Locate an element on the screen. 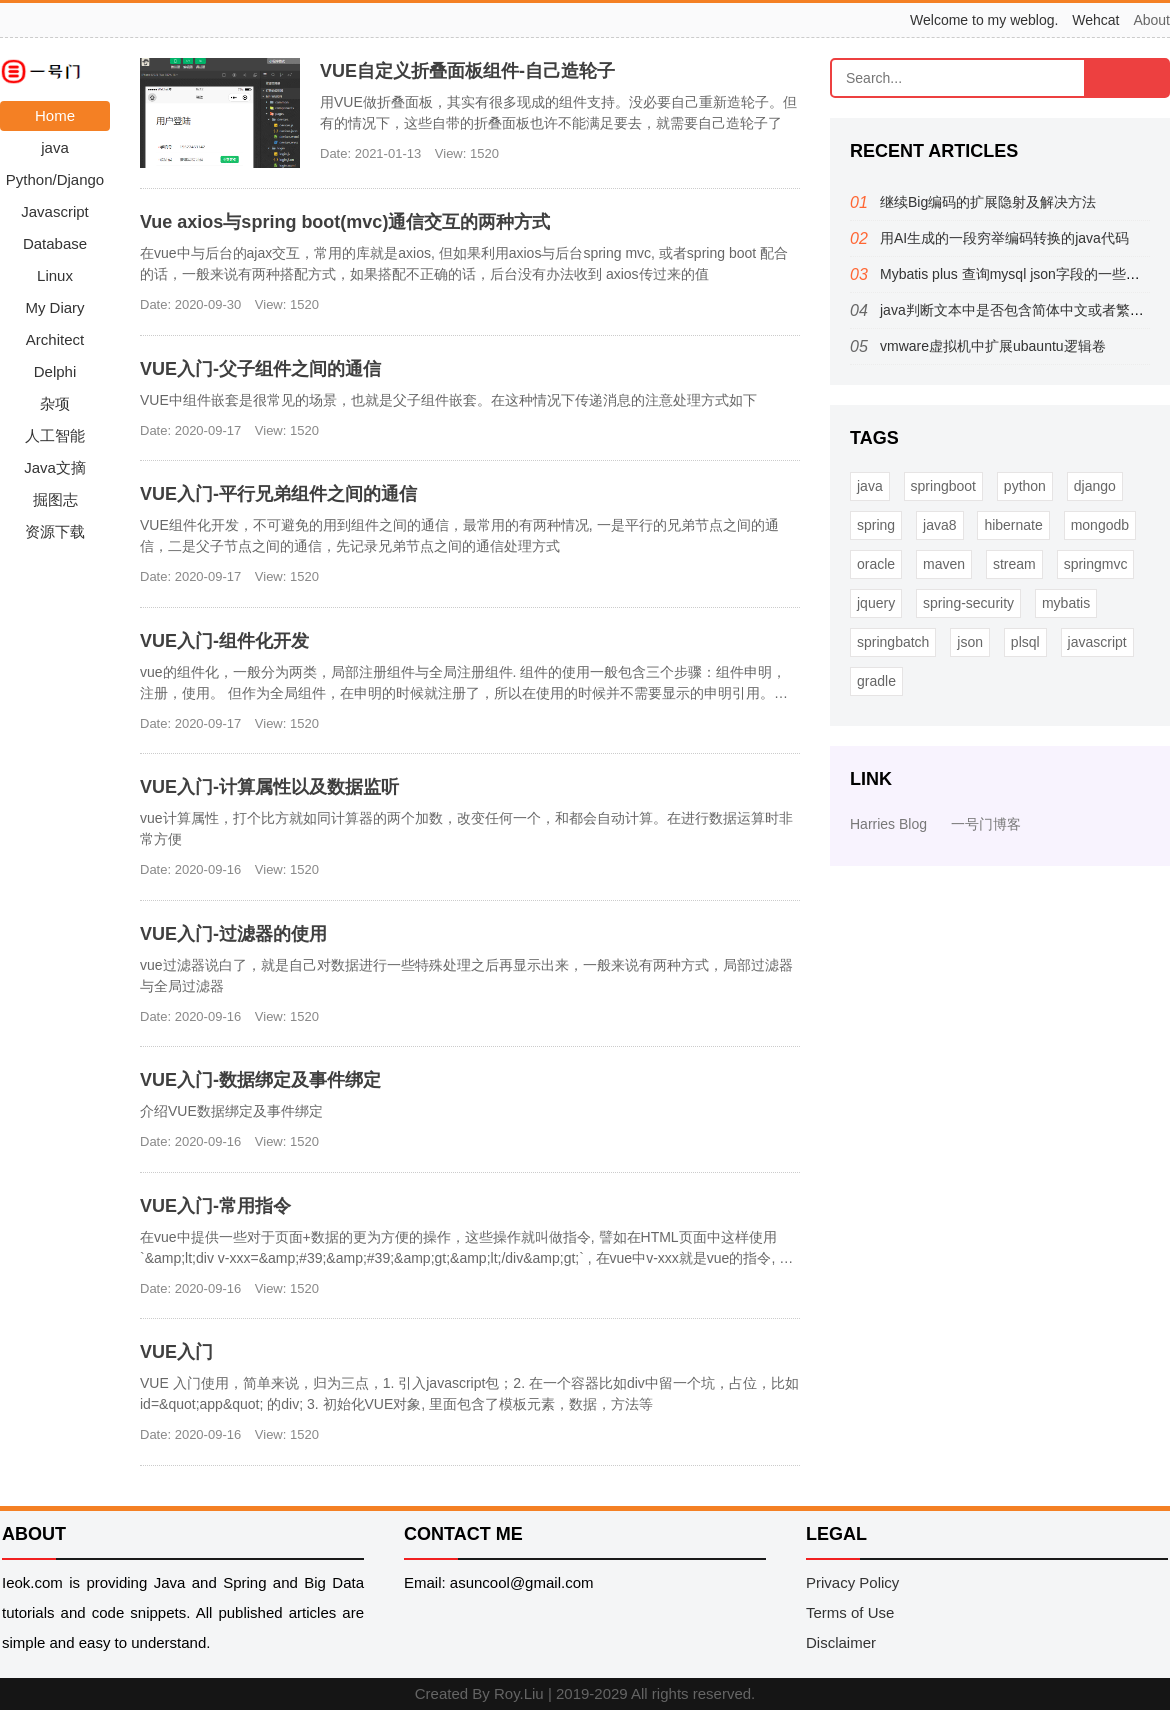 This screenshot has width=1170, height=1731. Python/Django is located at coordinates (55, 179).